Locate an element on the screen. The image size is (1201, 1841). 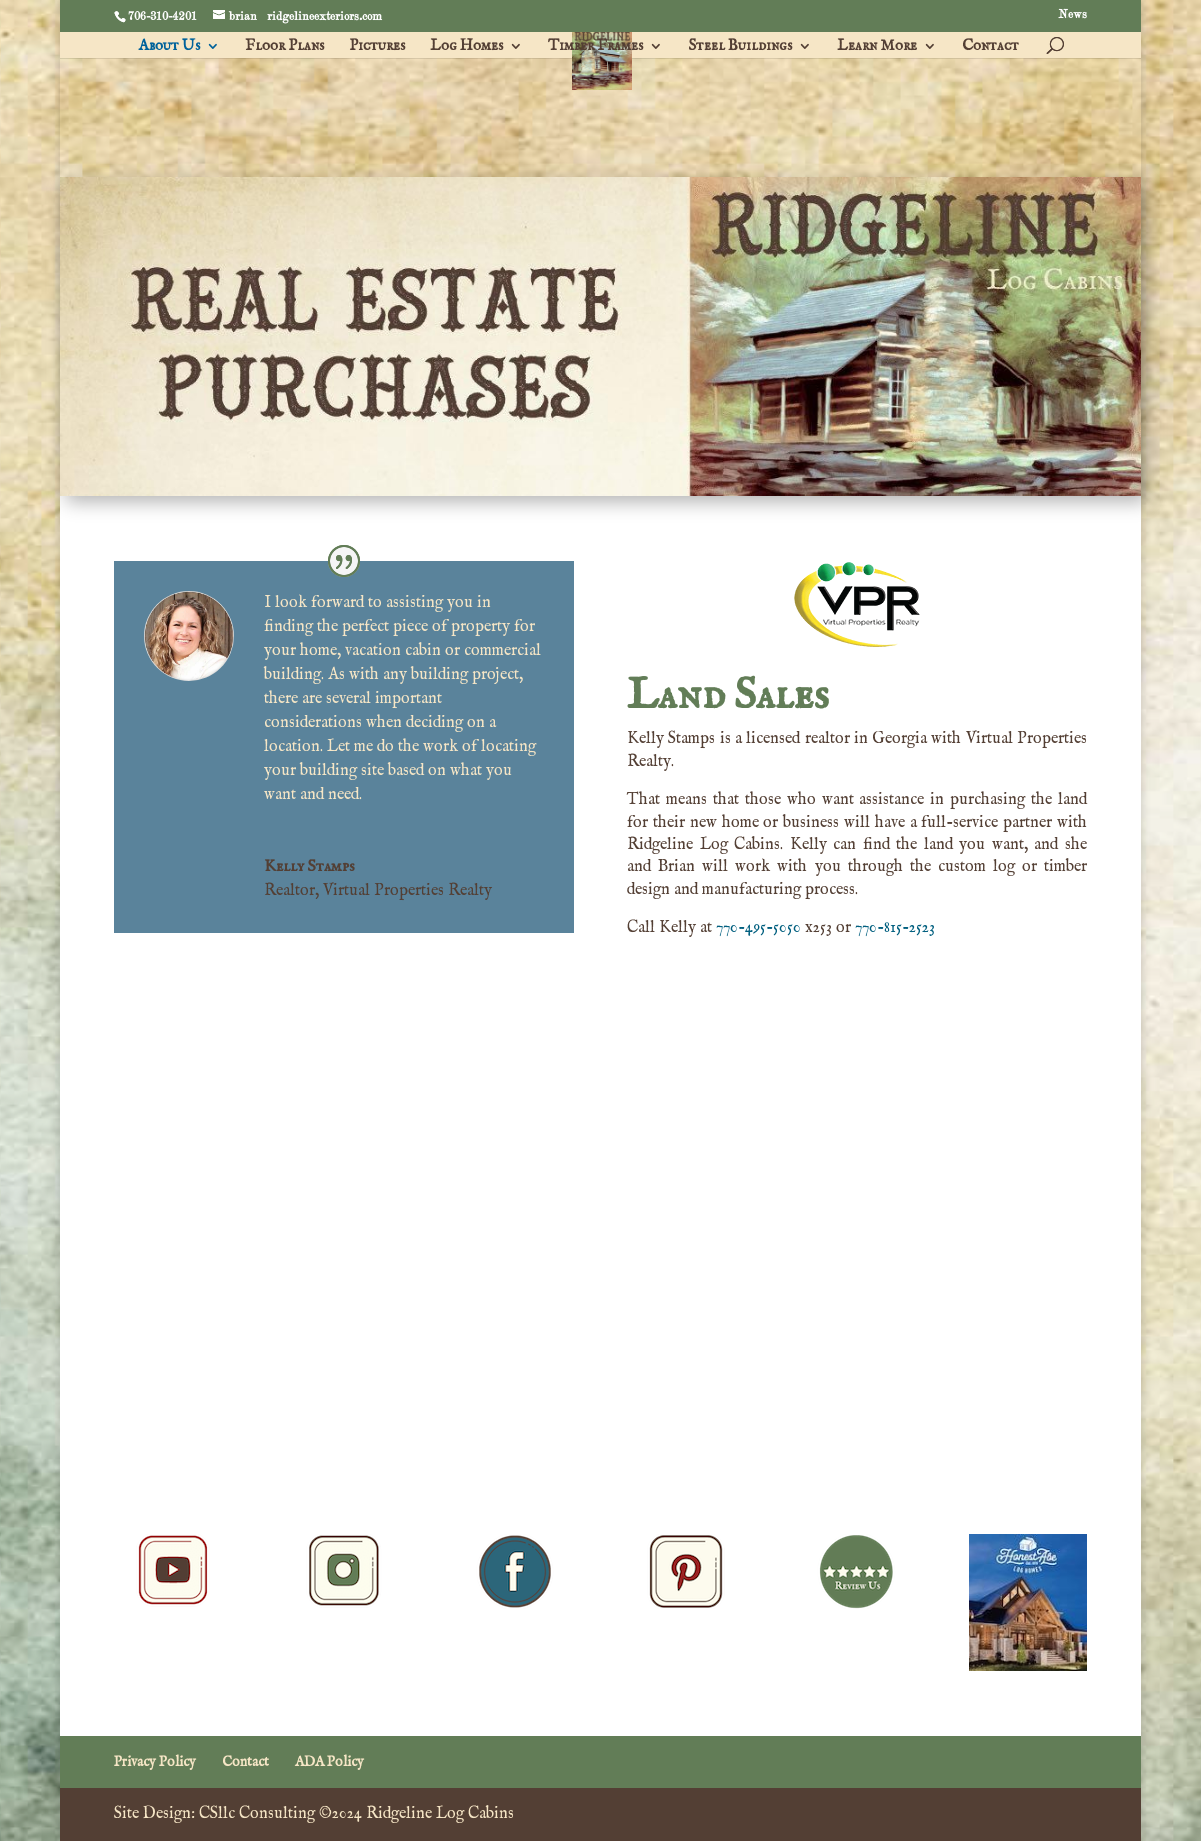
Learn More is located at coordinates (877, 47).